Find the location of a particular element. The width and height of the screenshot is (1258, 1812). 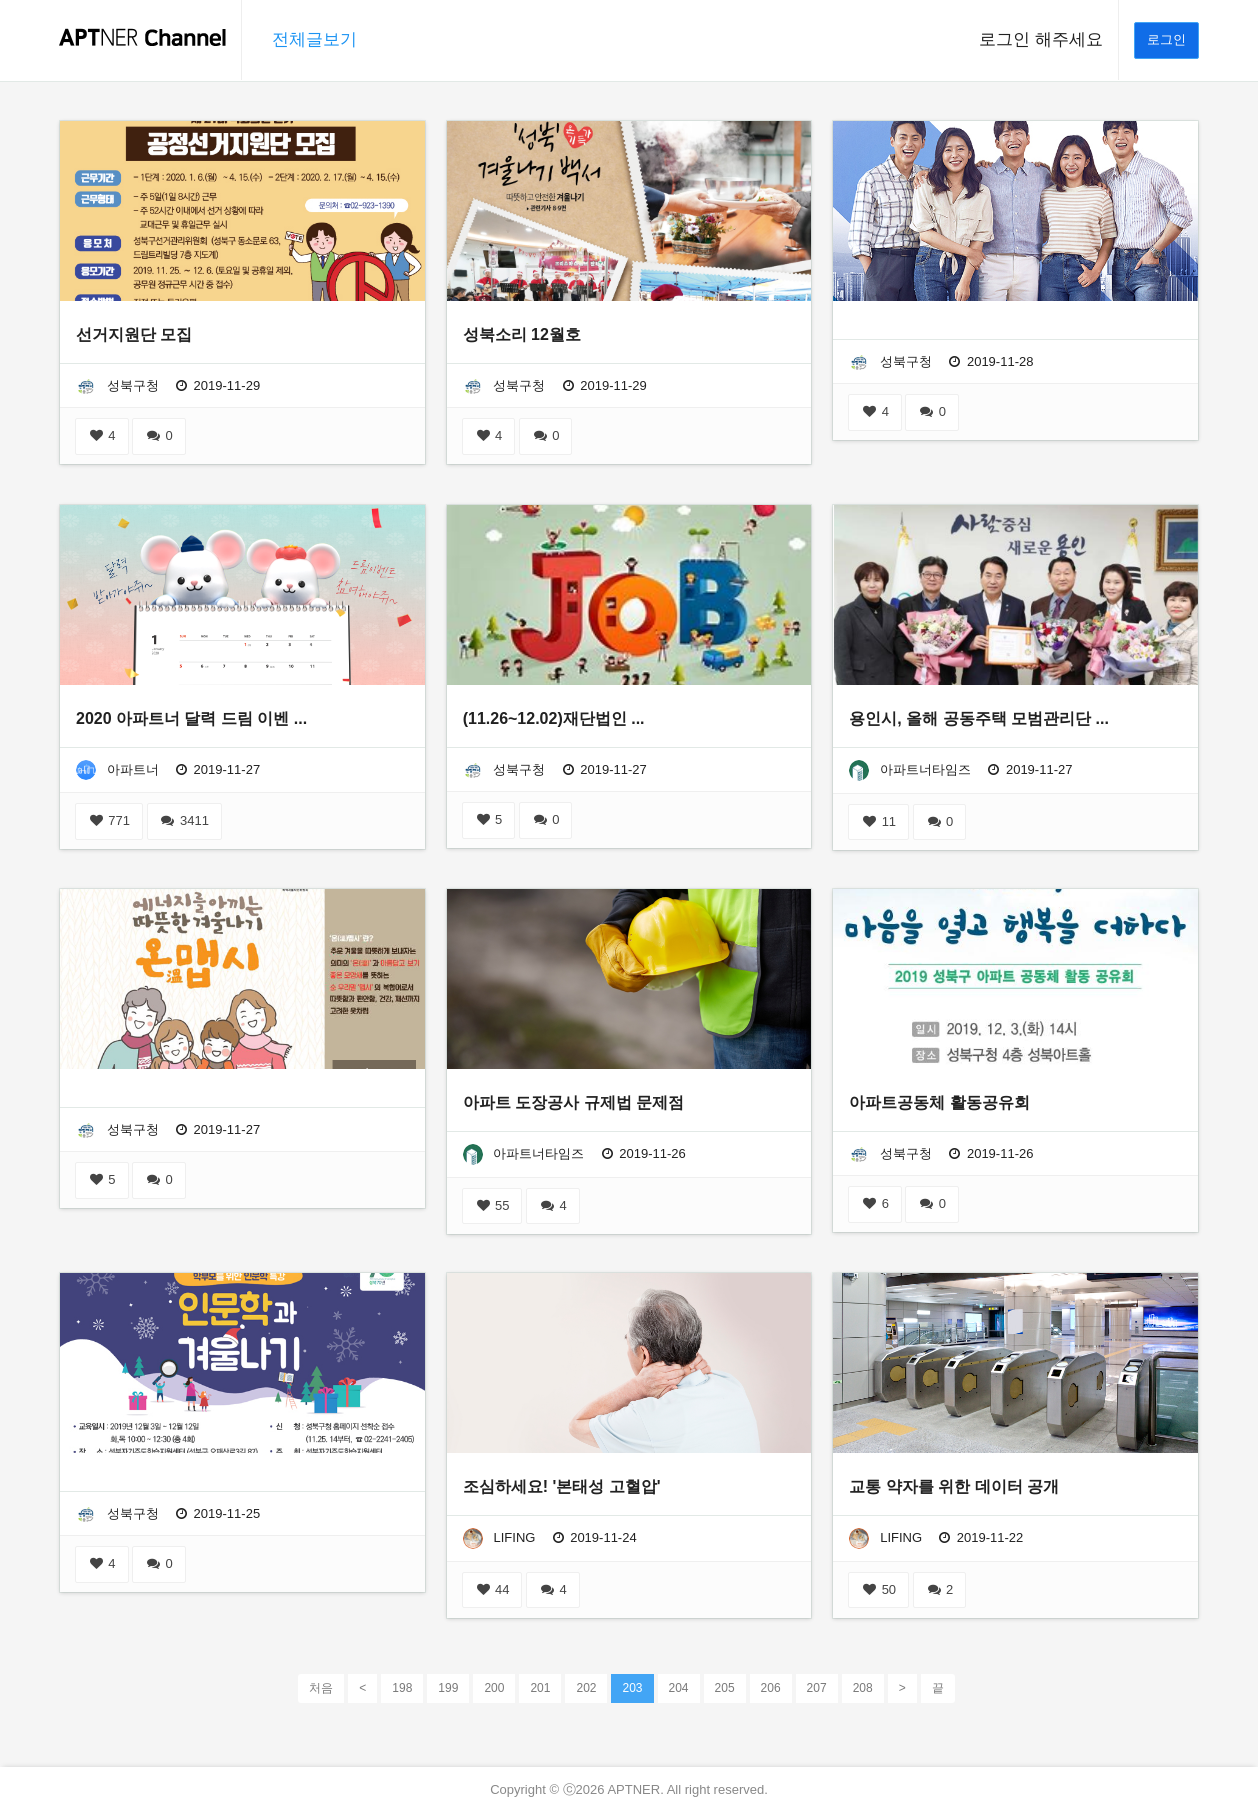

처음 is located at coordinates (321, 1688).